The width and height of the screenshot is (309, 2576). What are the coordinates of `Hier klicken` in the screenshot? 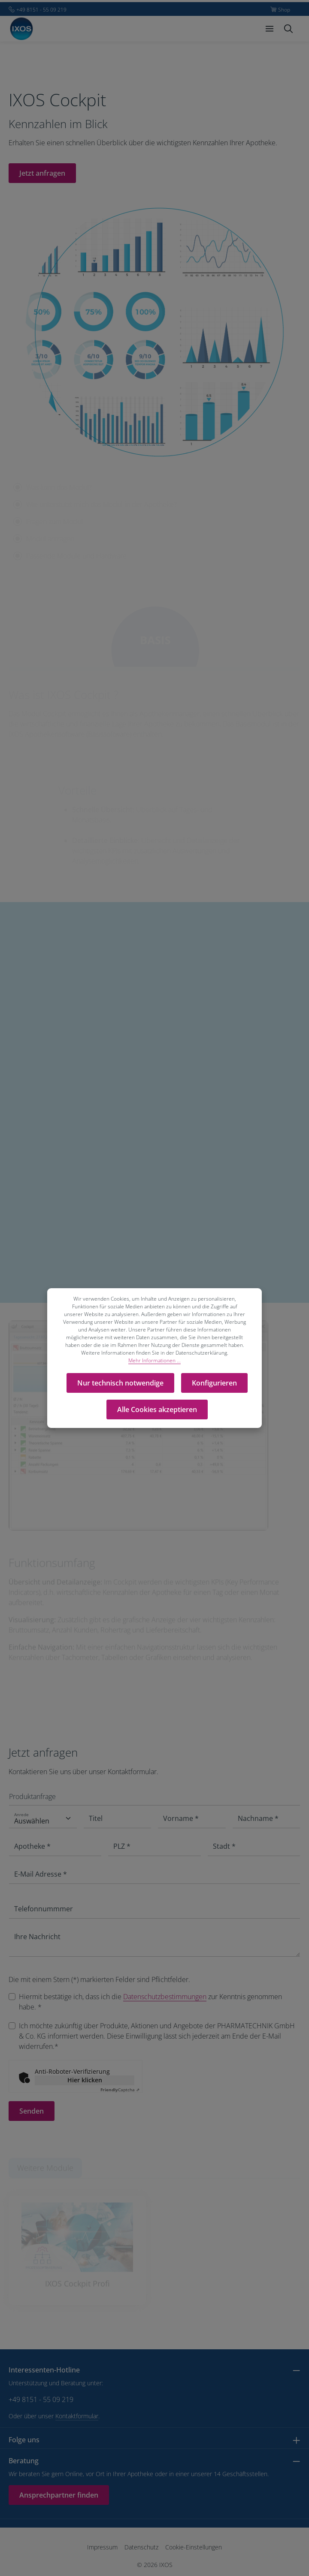 It's located at (84, 2080).